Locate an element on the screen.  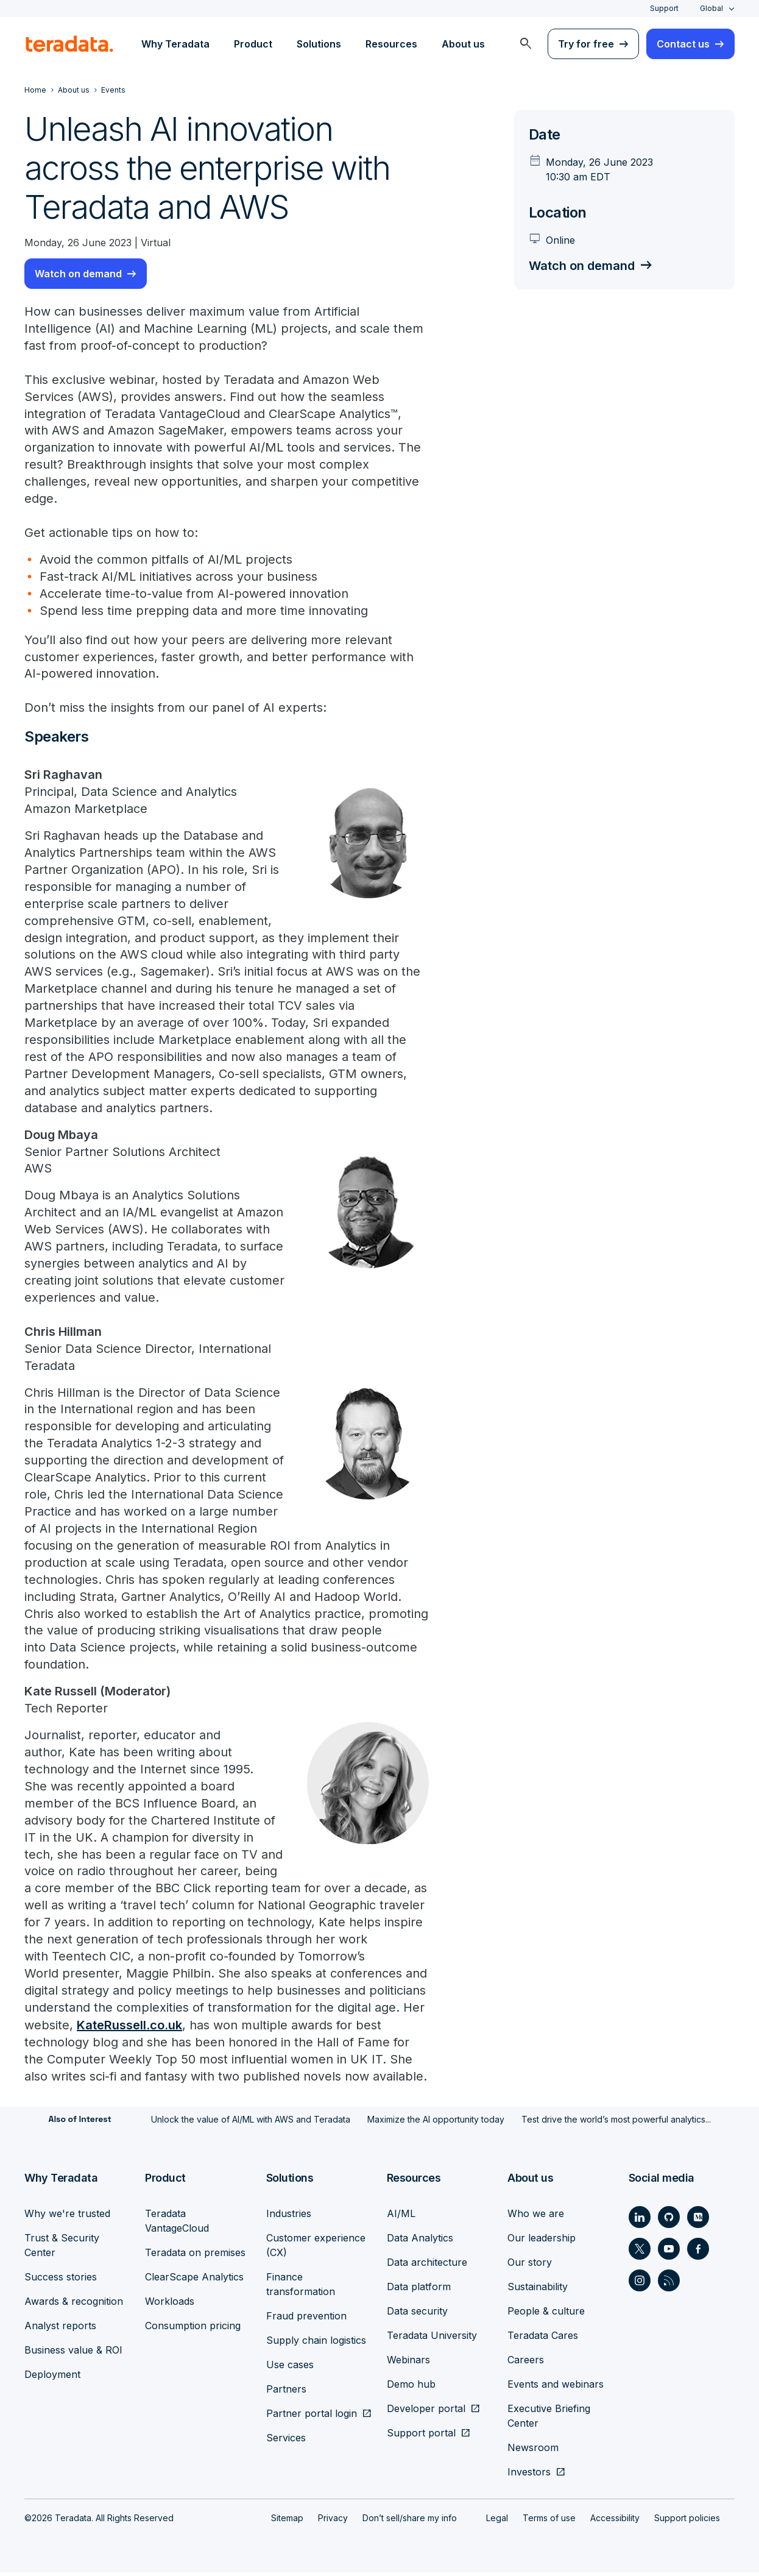
[Social Link - Teradata on Twitter] is located at coordinates (640, 2252).